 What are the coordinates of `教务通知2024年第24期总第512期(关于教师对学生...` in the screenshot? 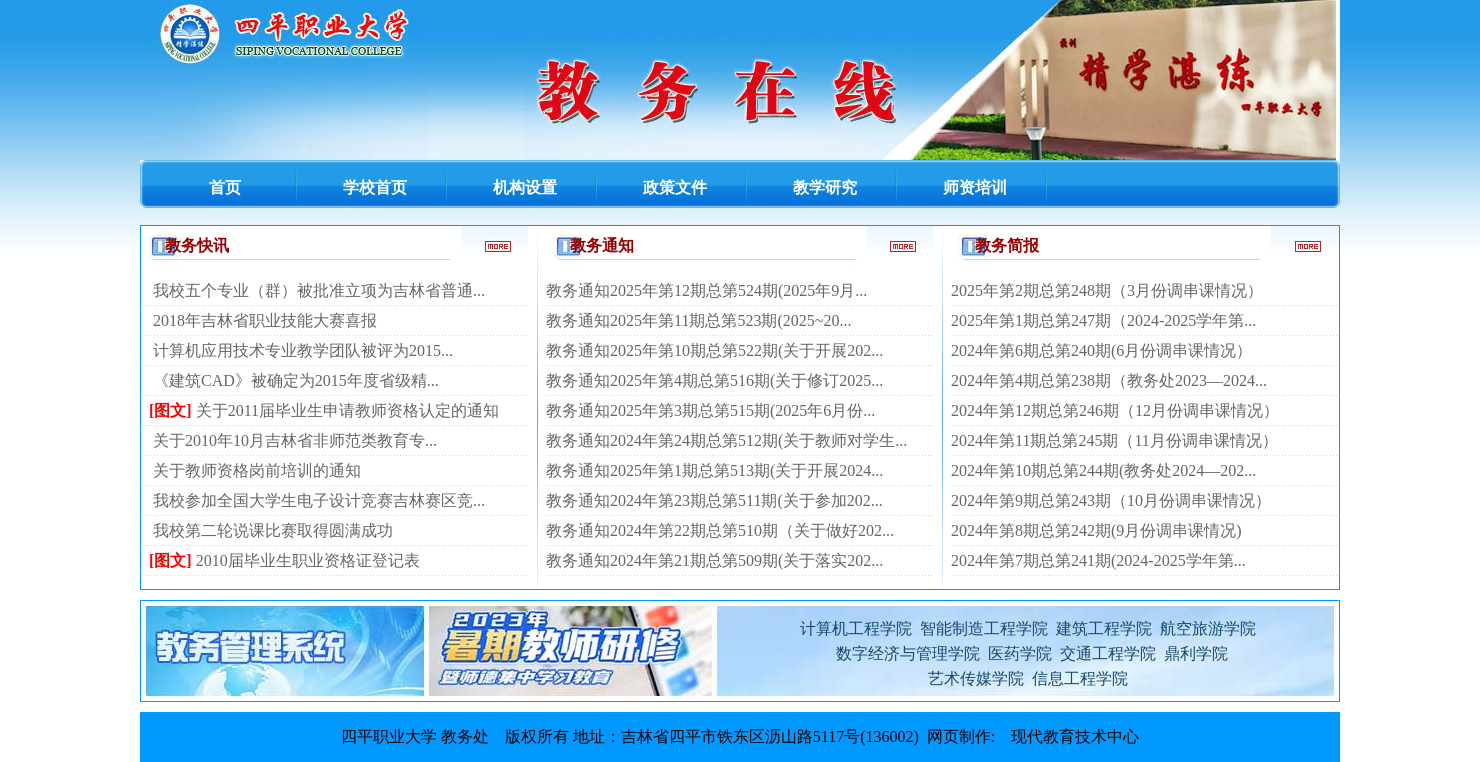 It's located at (726, 440).